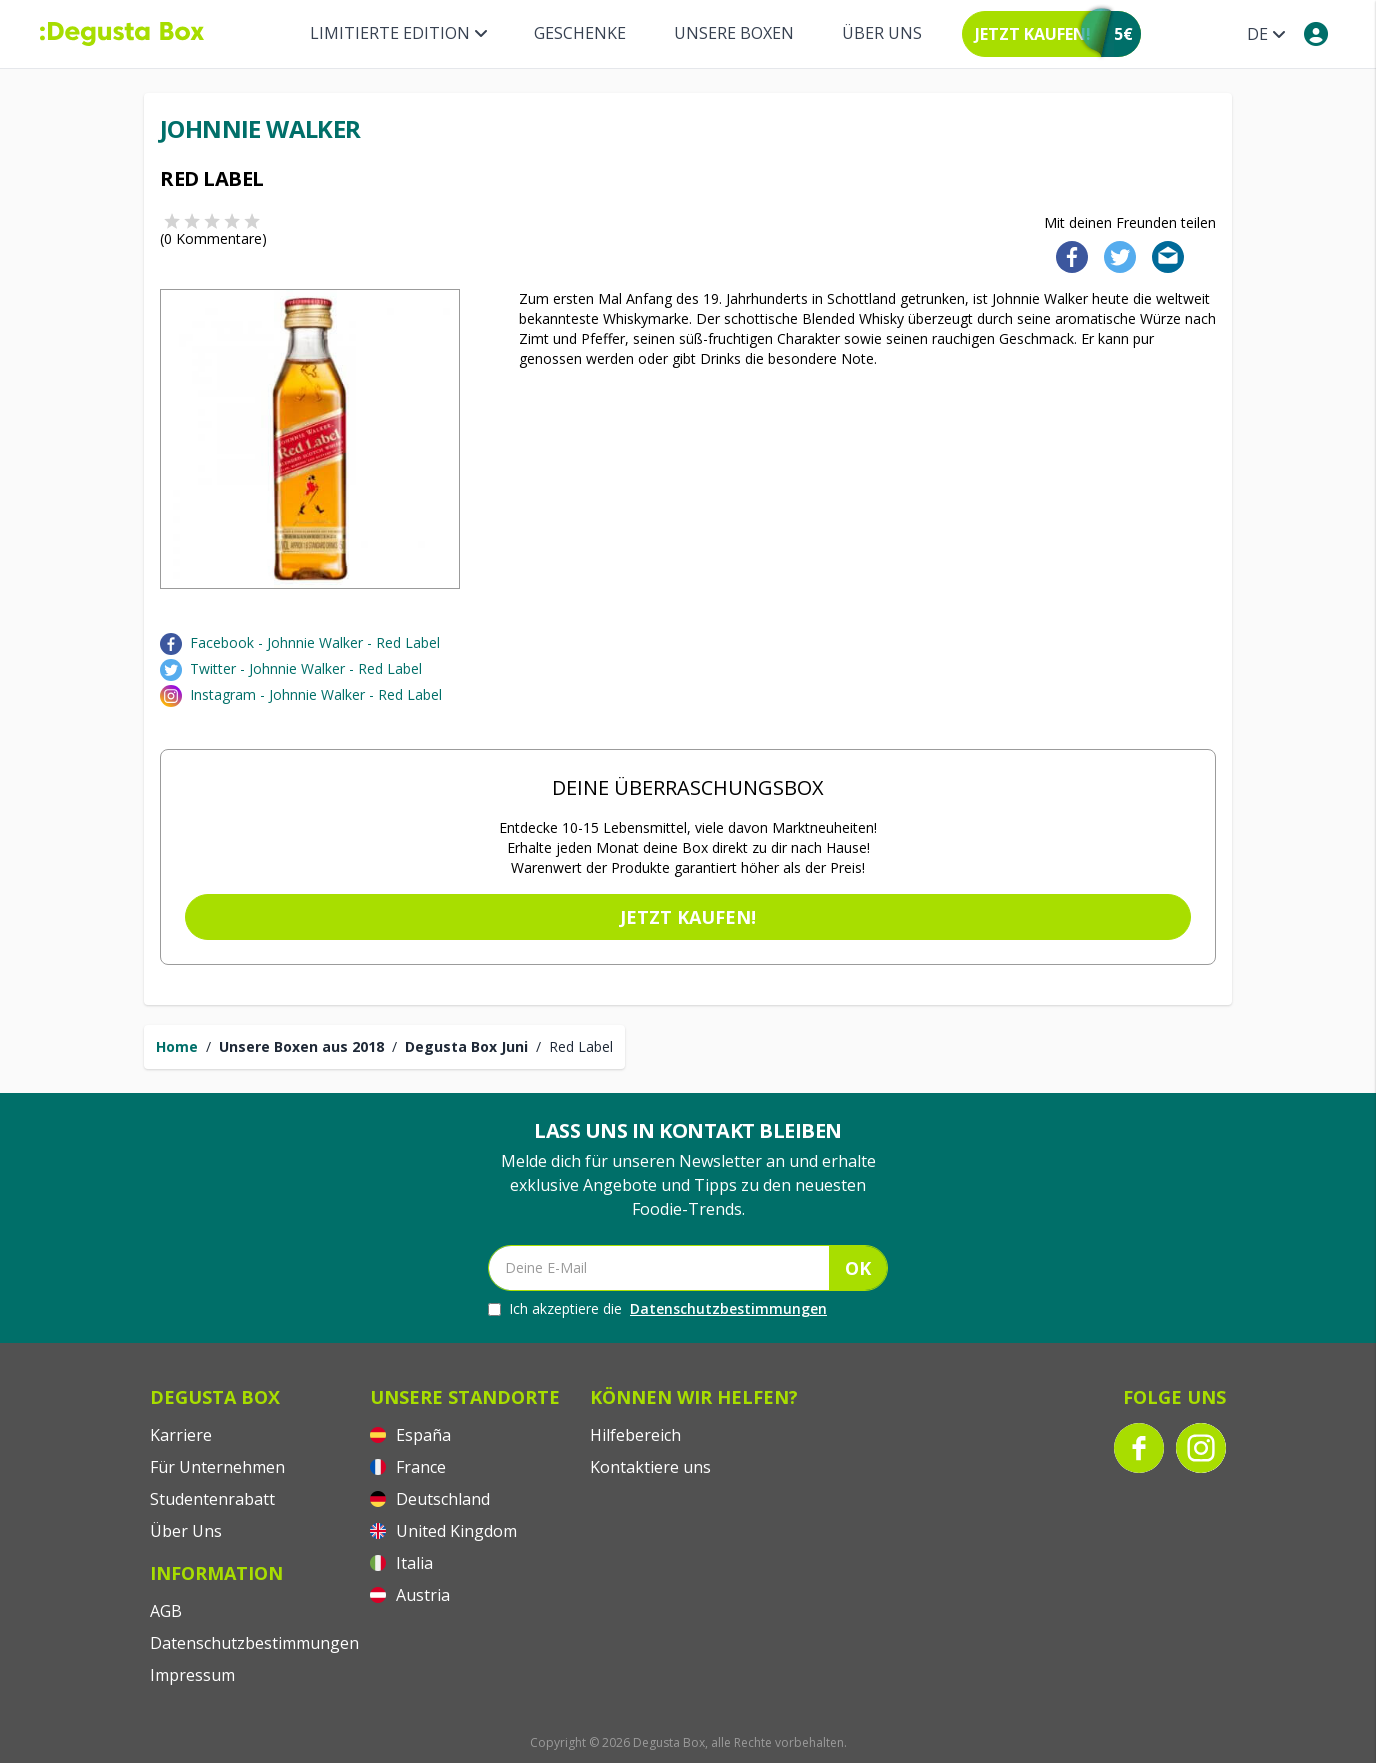 The width and height of the screenshot is (1376, 1763). I want to click on Facebook - Johnnie Walker - Red Label, so click(315, 642).